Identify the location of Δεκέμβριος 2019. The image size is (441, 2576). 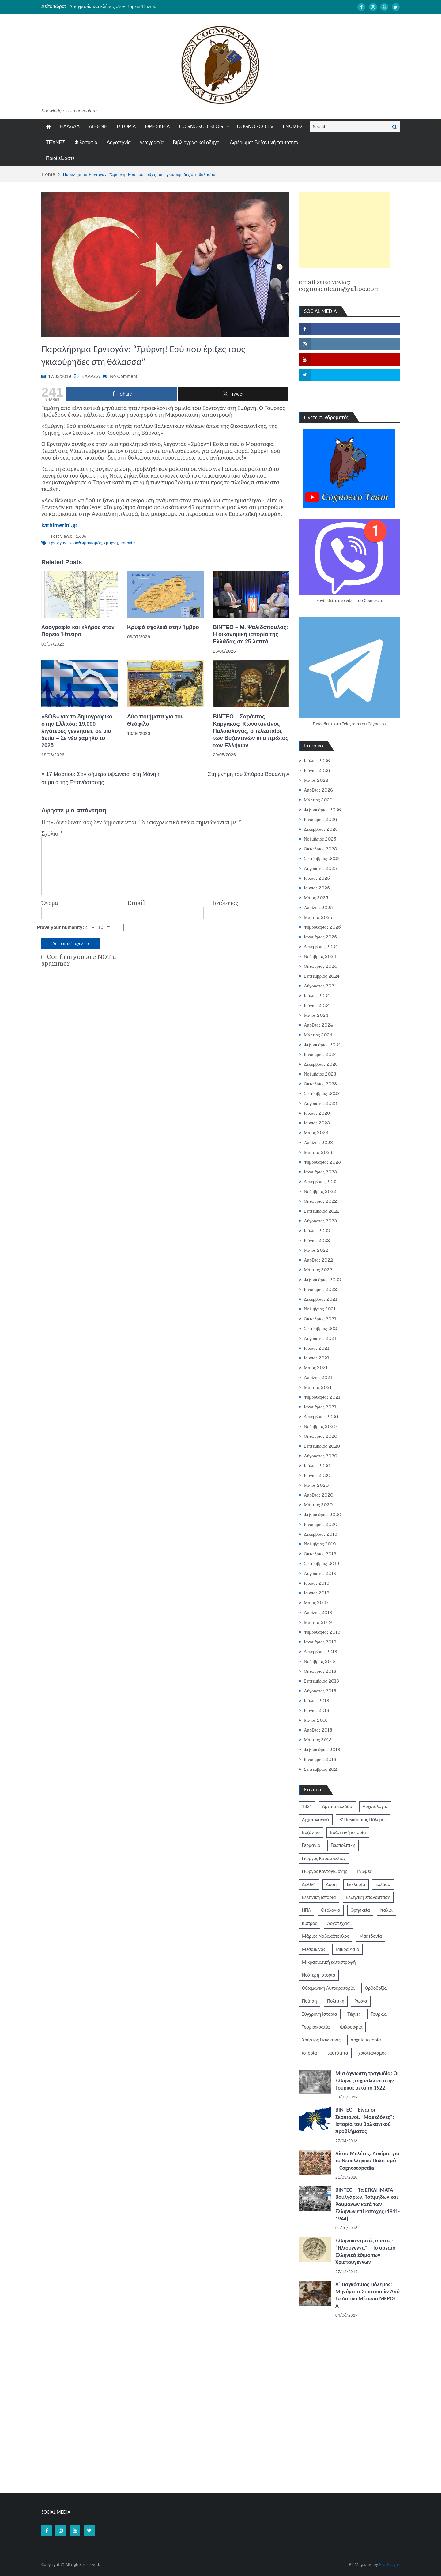
(320, 1534).